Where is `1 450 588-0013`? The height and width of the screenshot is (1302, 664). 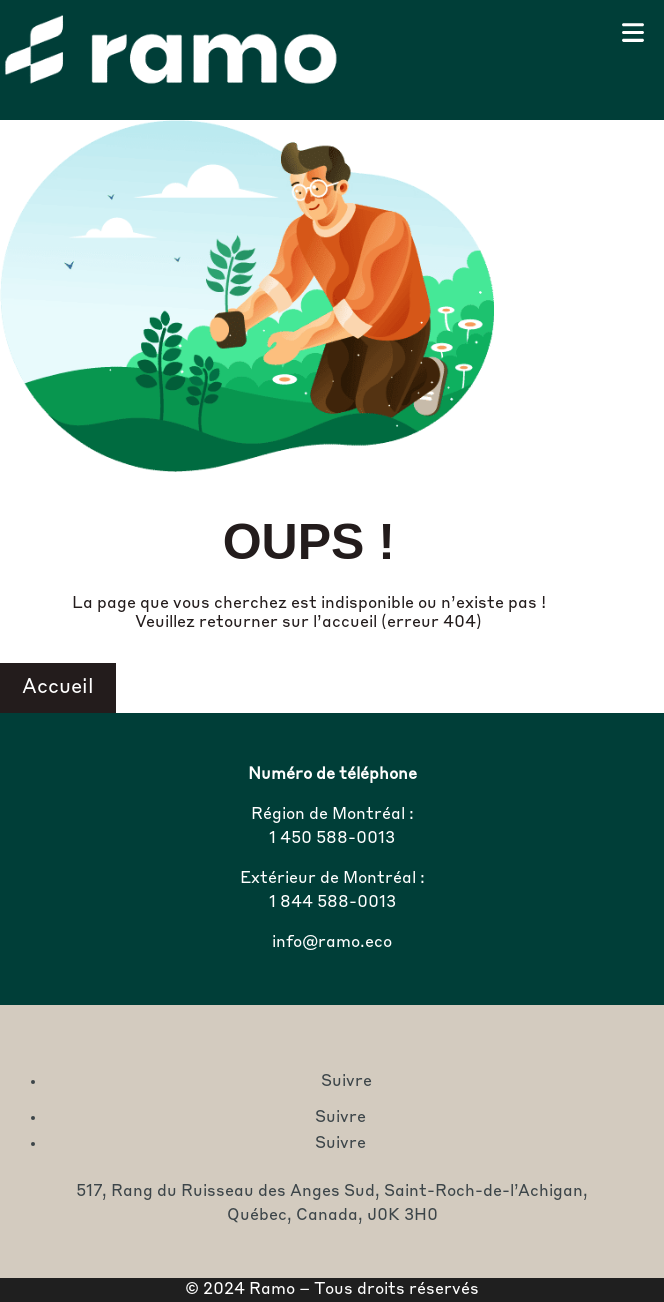 1 450 588-0013 is located at coordinates (332, 839).